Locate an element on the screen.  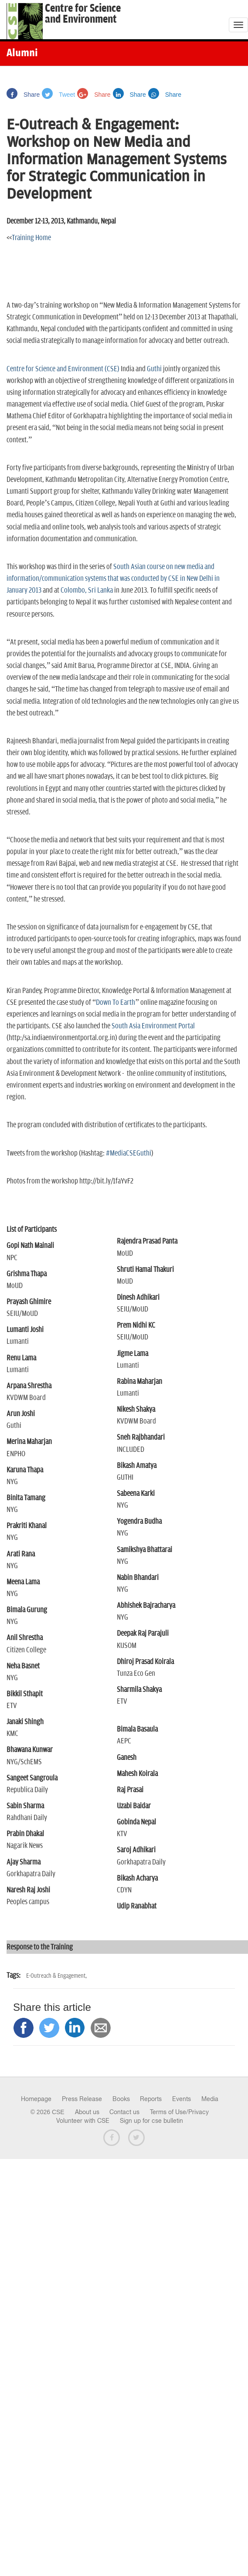
E-Outreach & Engagement, is located at coordinates (56, 1975).